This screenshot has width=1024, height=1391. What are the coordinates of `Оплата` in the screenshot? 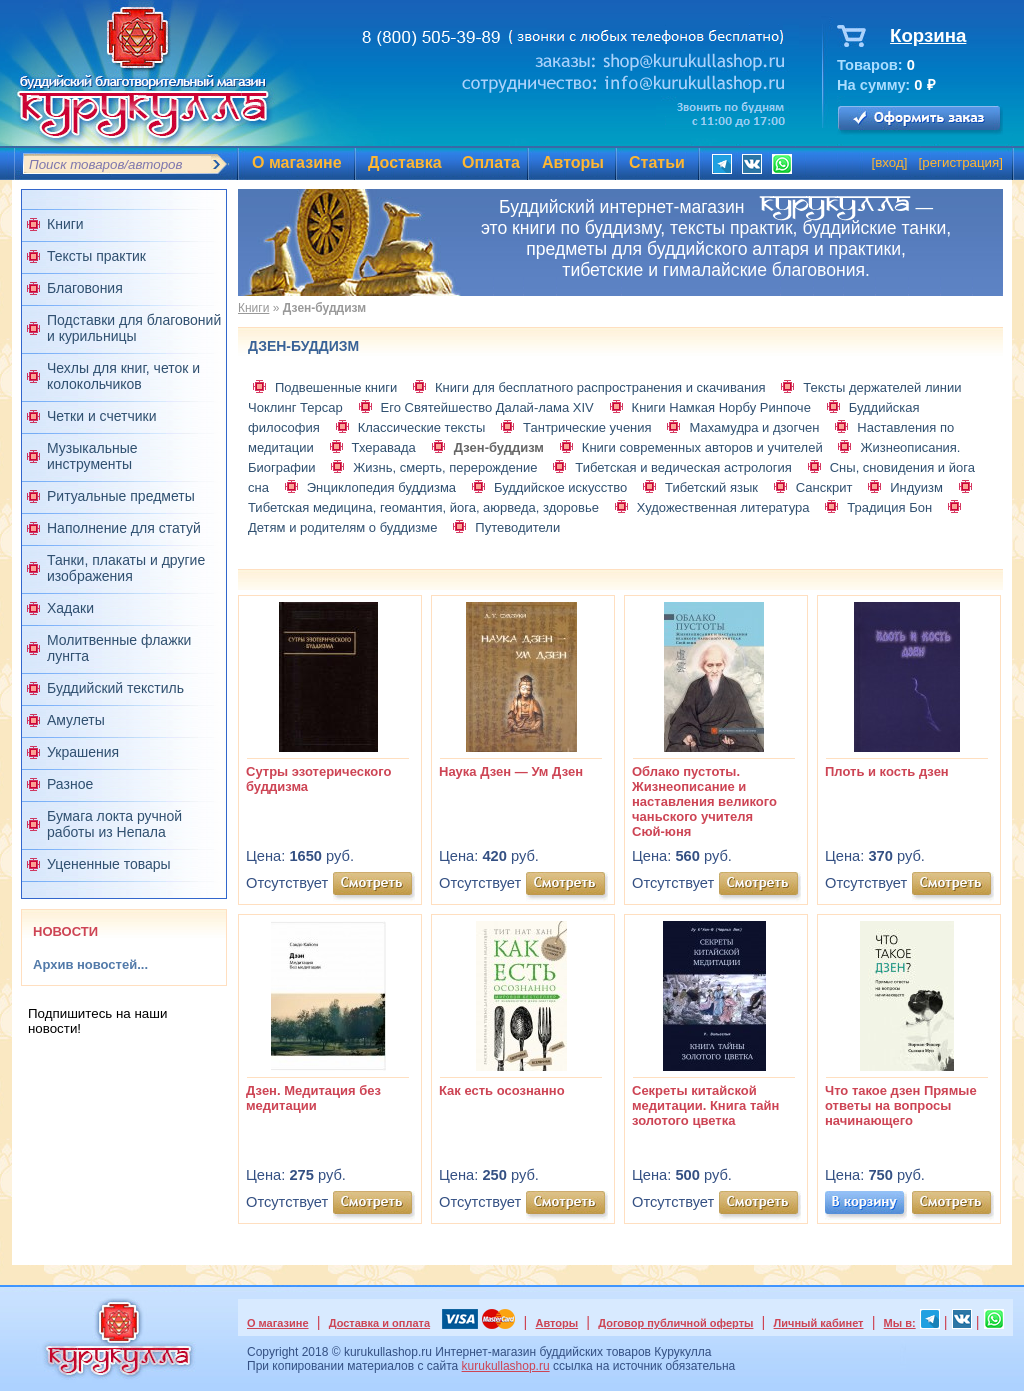 It's located at (491, 162).